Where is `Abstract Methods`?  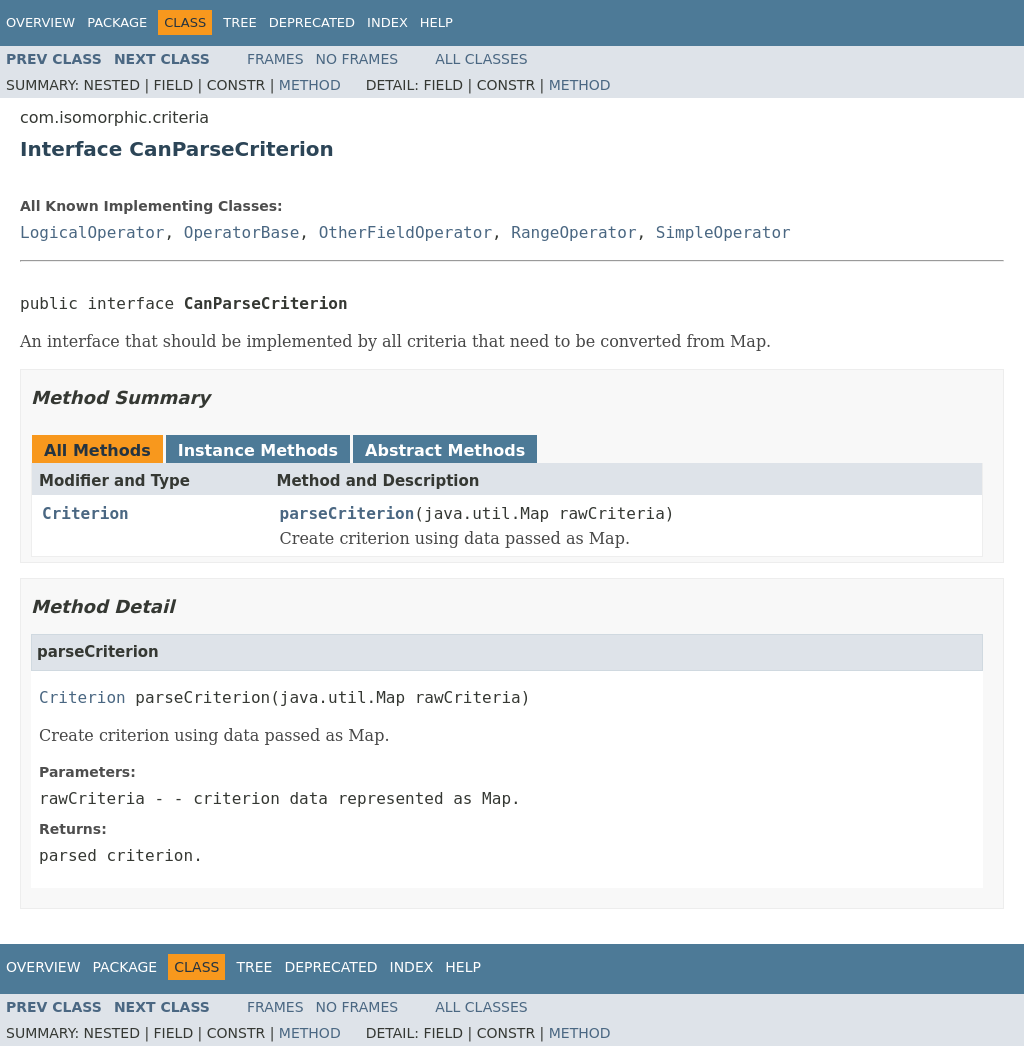 Abstract Methods is located at coordinates (445, 450).